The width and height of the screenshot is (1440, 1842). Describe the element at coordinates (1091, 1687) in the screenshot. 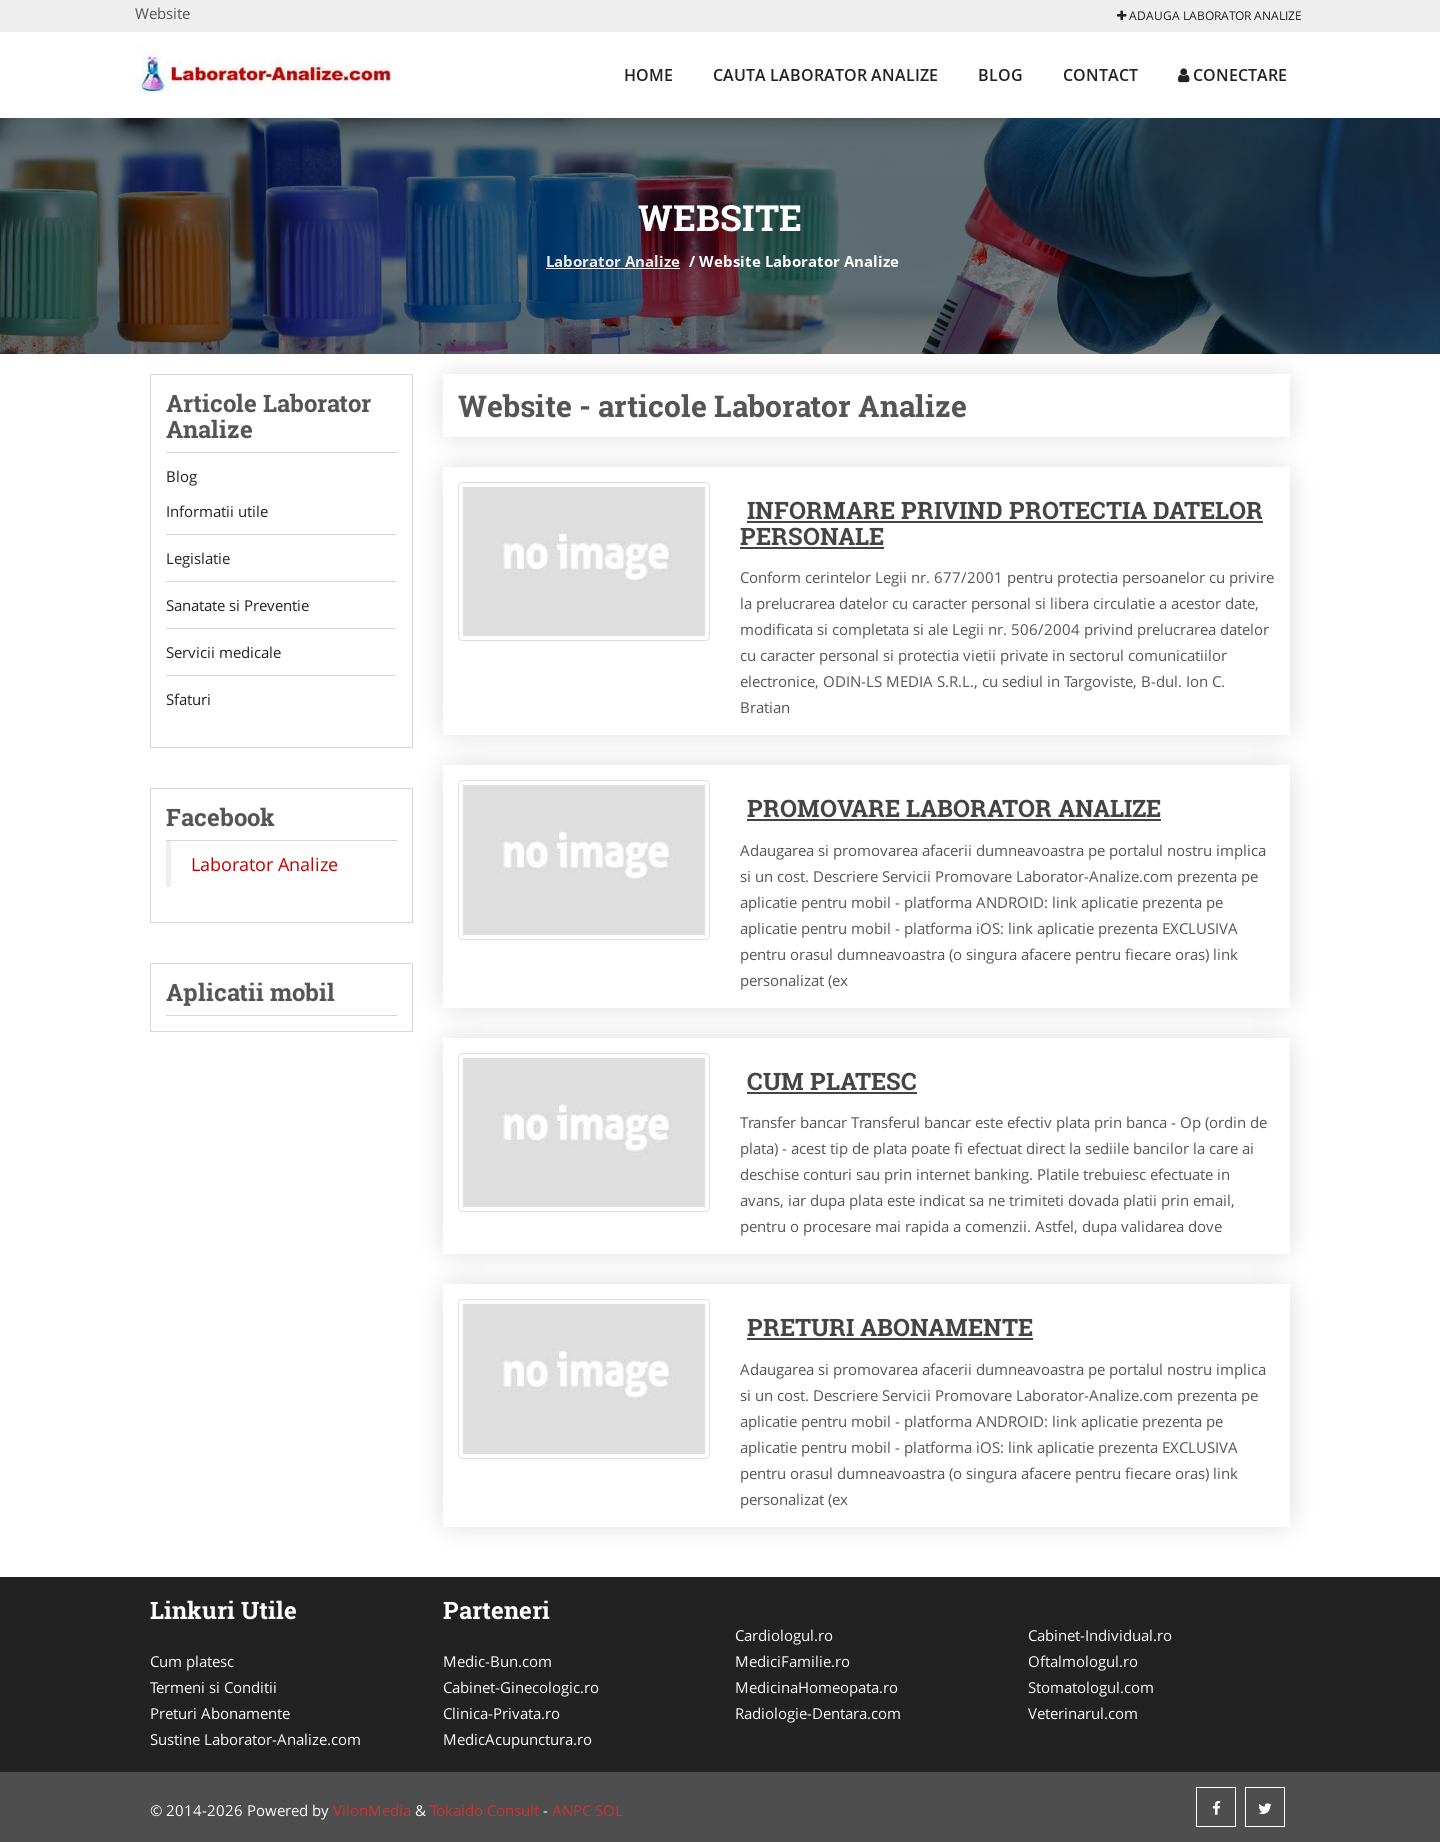

I see `Stomatologul.com` at that location.